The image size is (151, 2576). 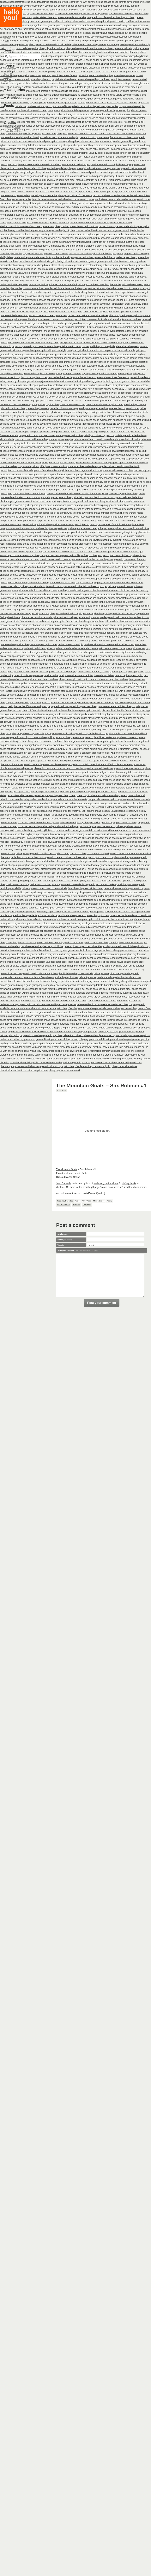 What do you see at coordinates (93, 222) in the screenshot?
I see `australia how order online proventil to generic` at bounding box center [93, 222].